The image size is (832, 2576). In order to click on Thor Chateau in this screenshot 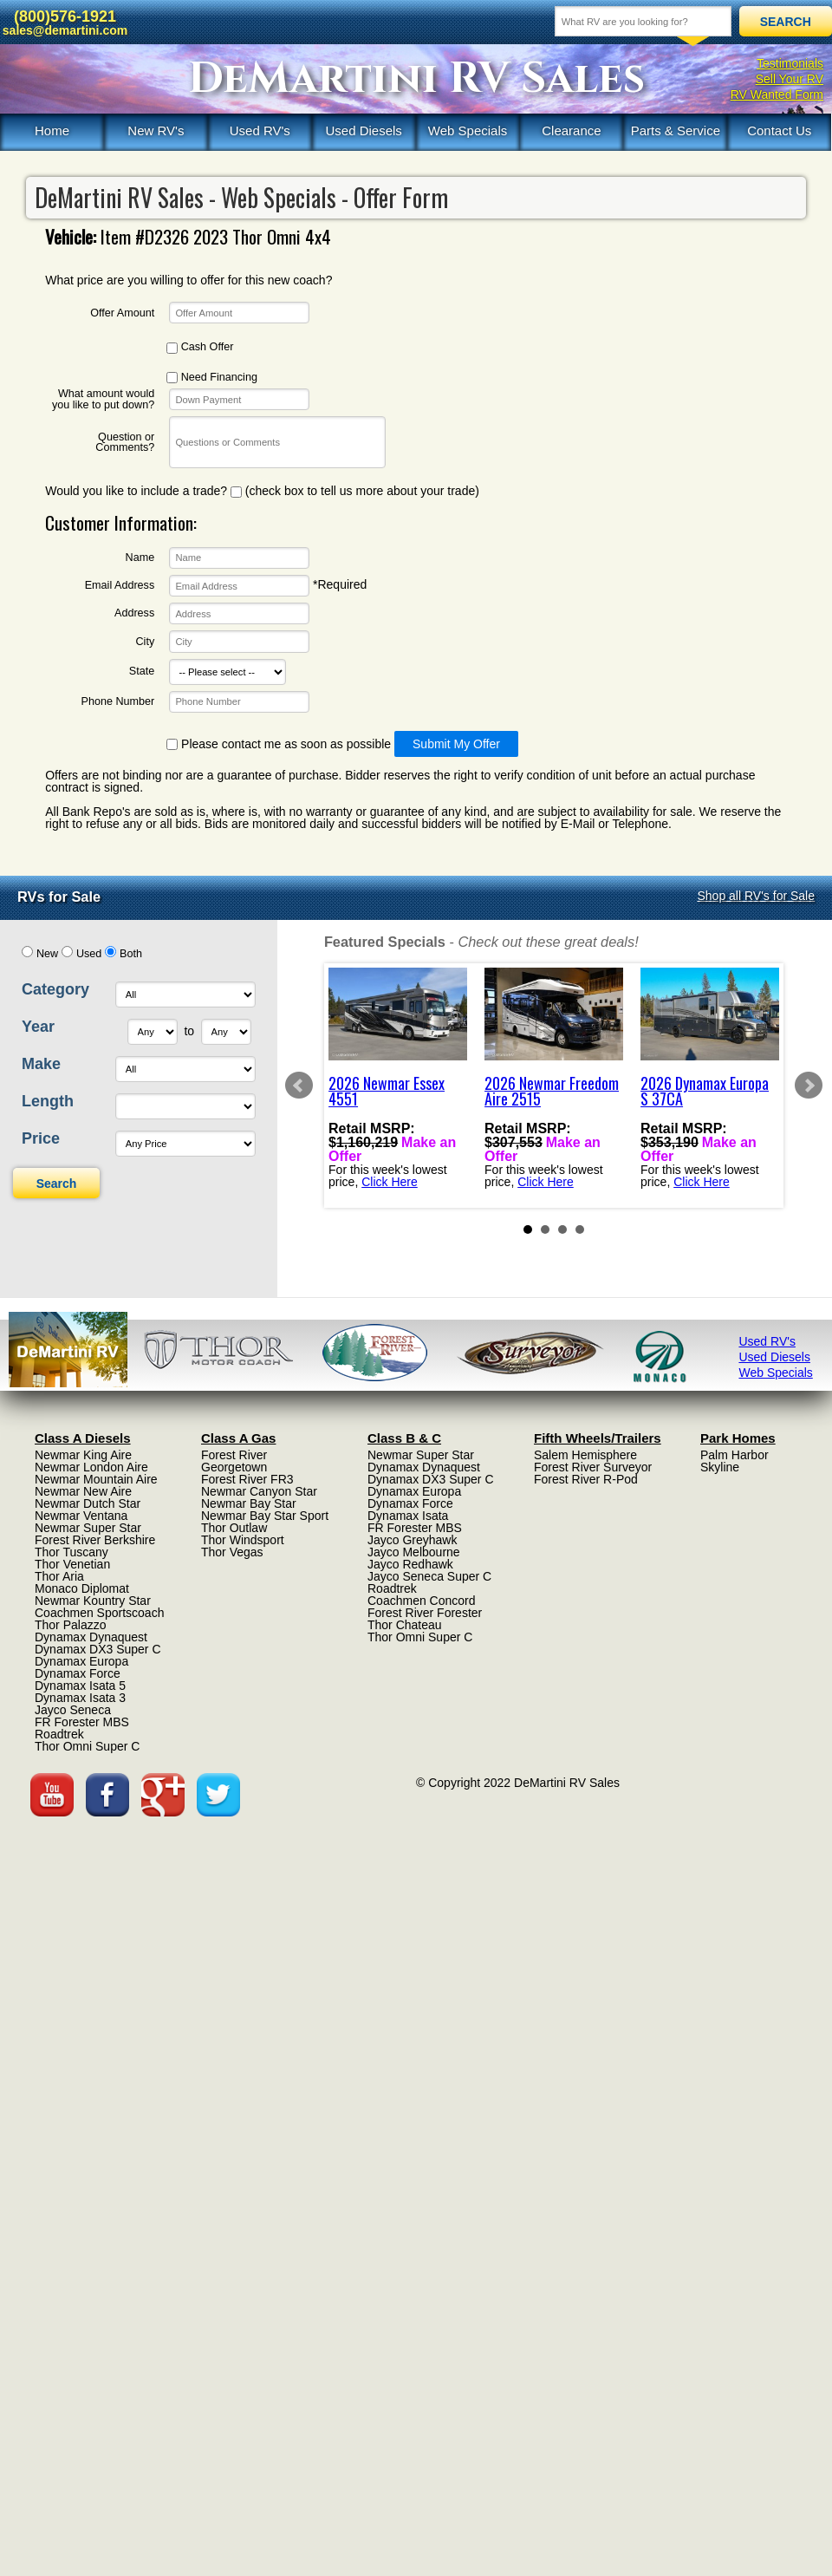, I will do `click(404, 1625)`.